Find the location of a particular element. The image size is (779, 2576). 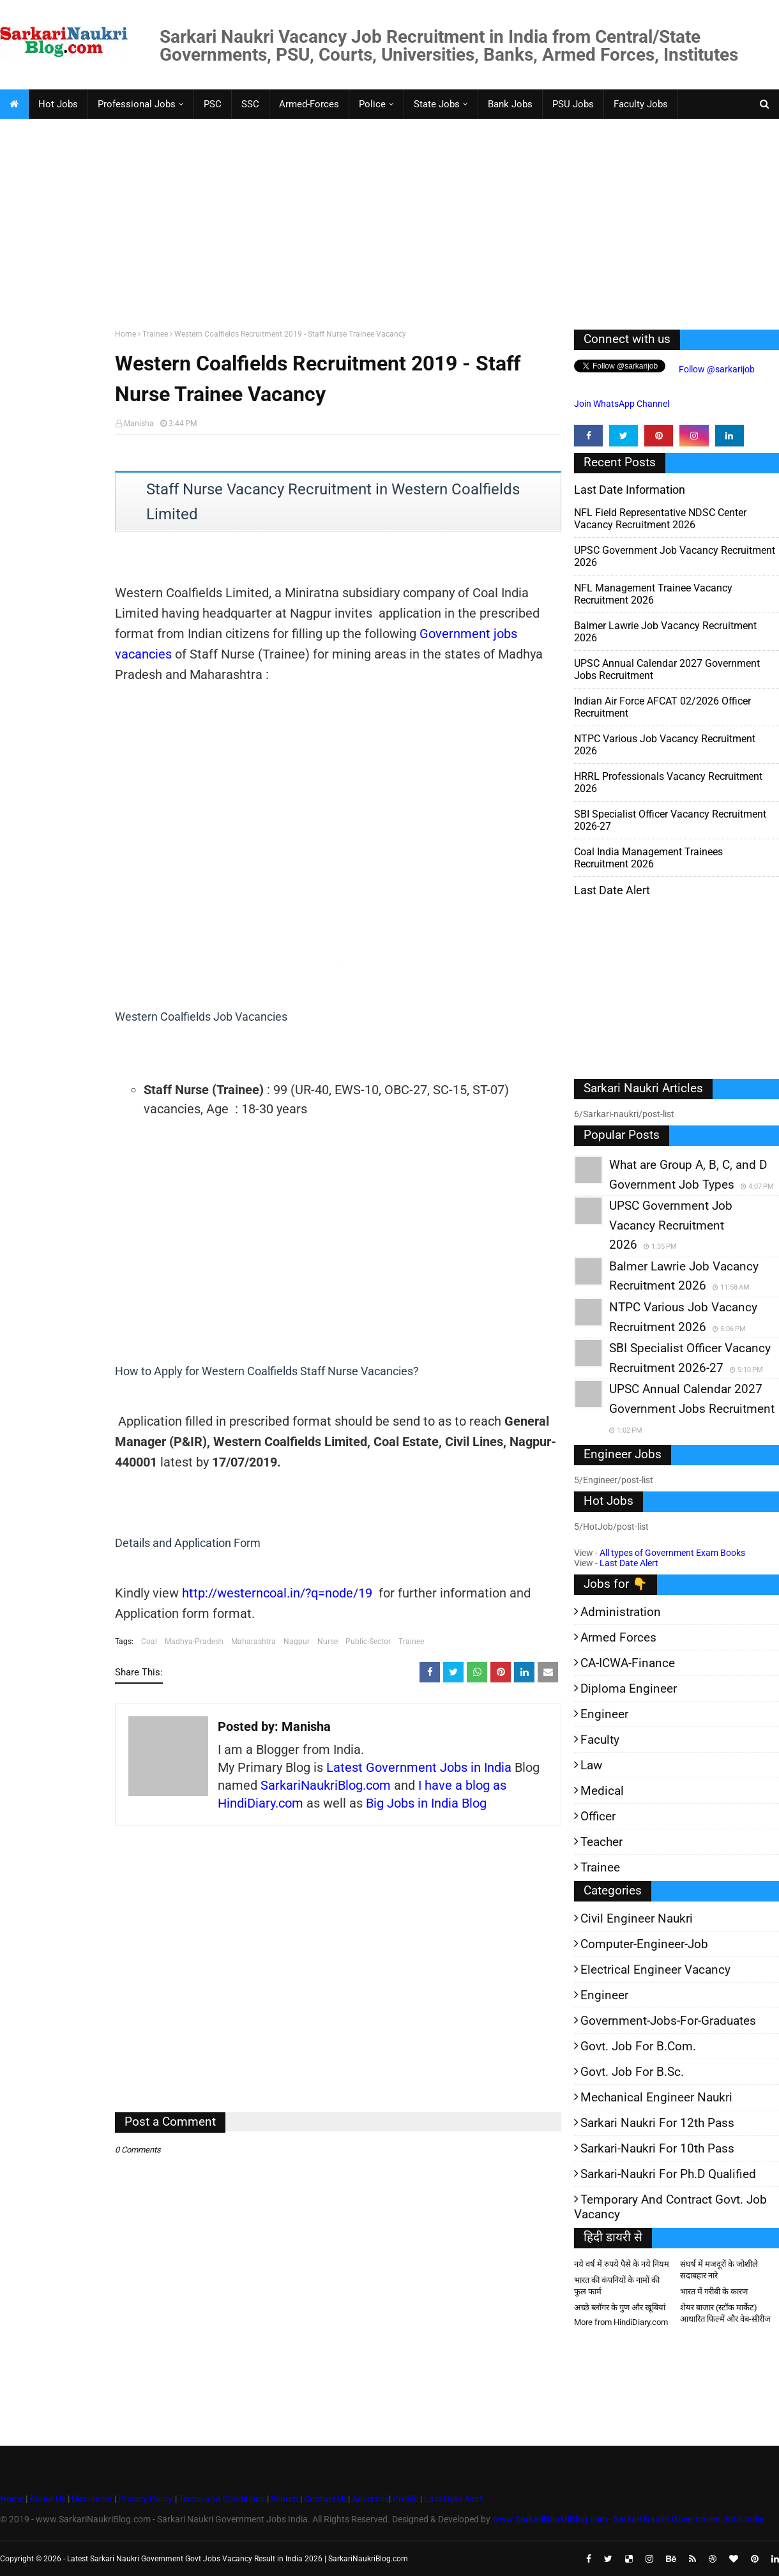

Coal India Management Trainees Recruitment 2026 is located at coordinates (648, 858).